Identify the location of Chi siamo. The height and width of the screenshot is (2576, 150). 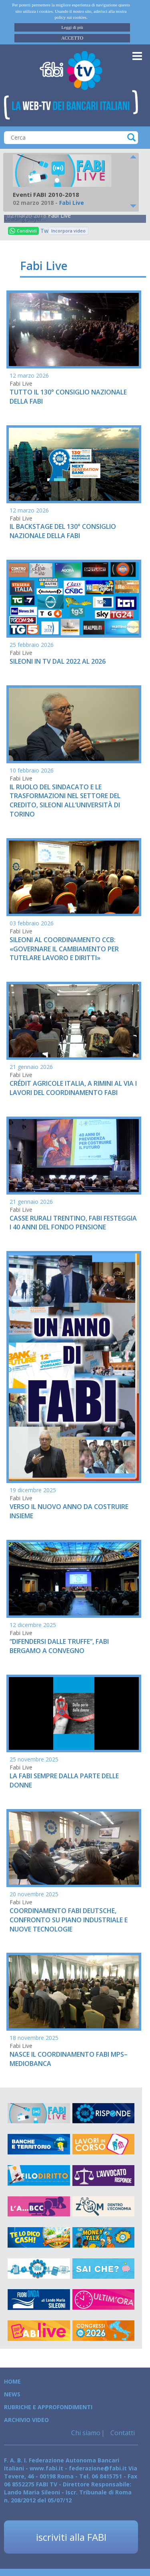
(85, 2432).